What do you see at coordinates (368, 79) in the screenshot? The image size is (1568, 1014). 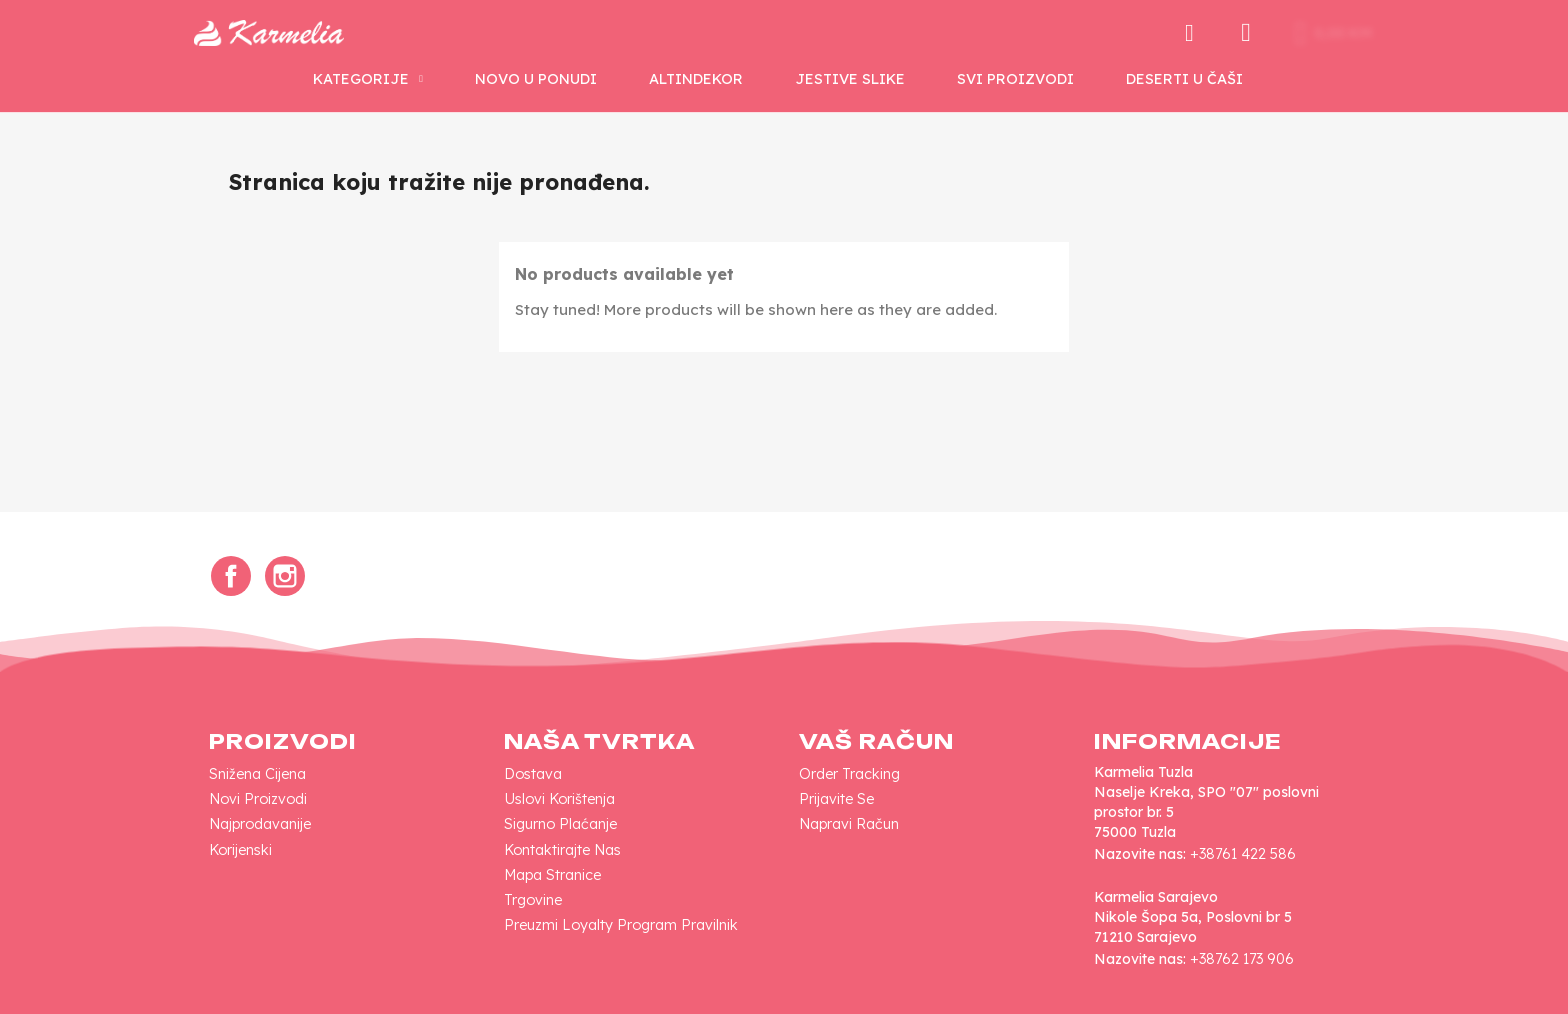 I see `KATEGORIJE` at bounding box center [368, 79].